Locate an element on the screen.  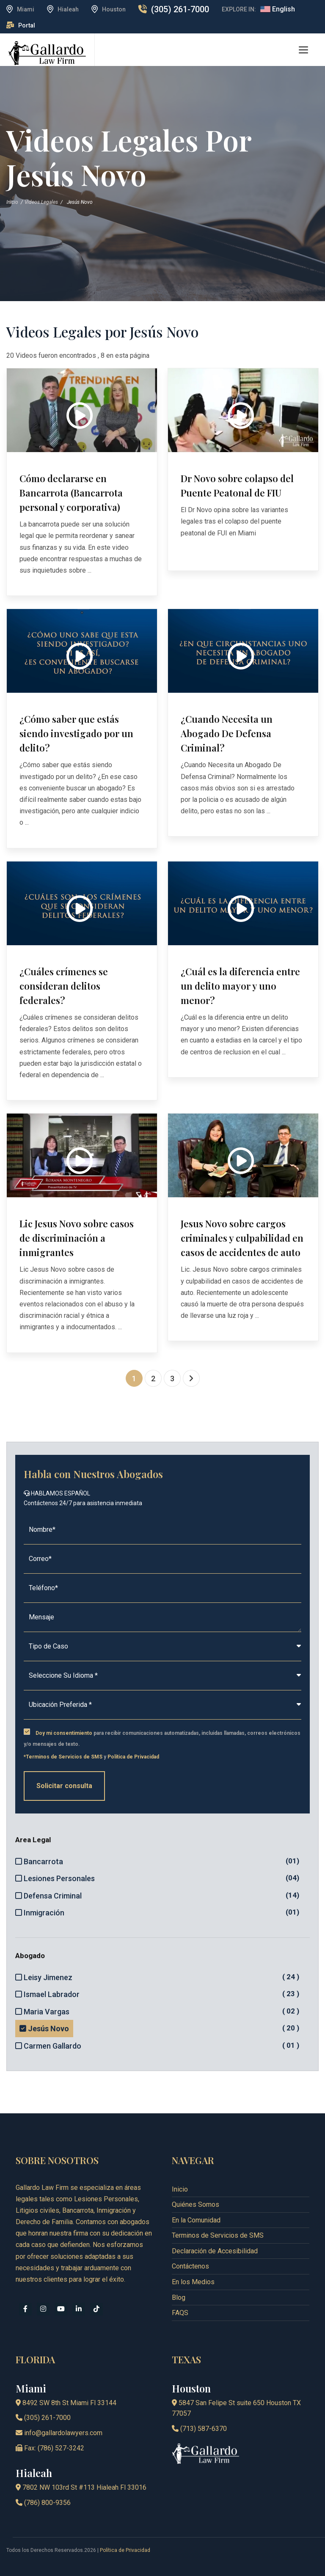
Cómo declararse en Bancarrota (Bancarrota personal y corporativa) is located at coordinates (71, 492).